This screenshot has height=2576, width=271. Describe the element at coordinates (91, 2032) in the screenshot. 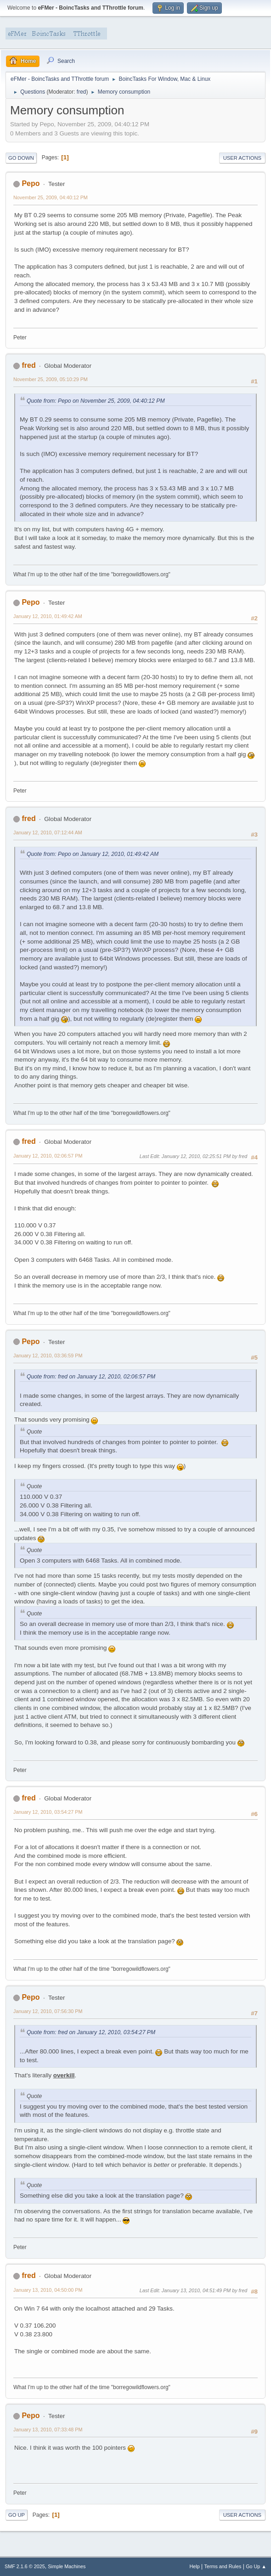

I see `Quote from: fred on January 12, 2010, 03:54:27 PM` at that location.